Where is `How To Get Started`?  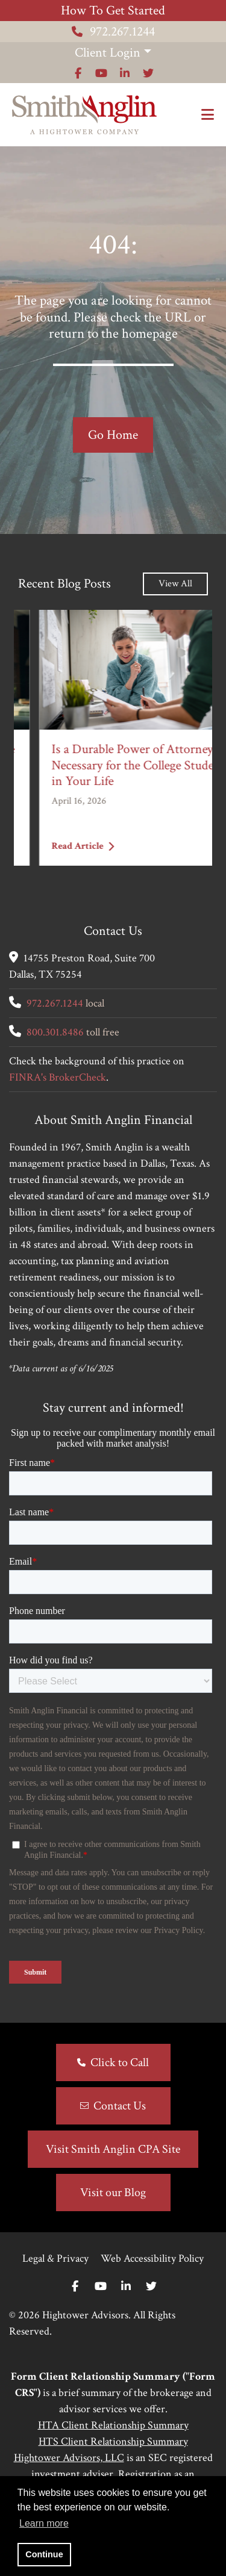 How To Get Started is located at coordinates (113, 10).